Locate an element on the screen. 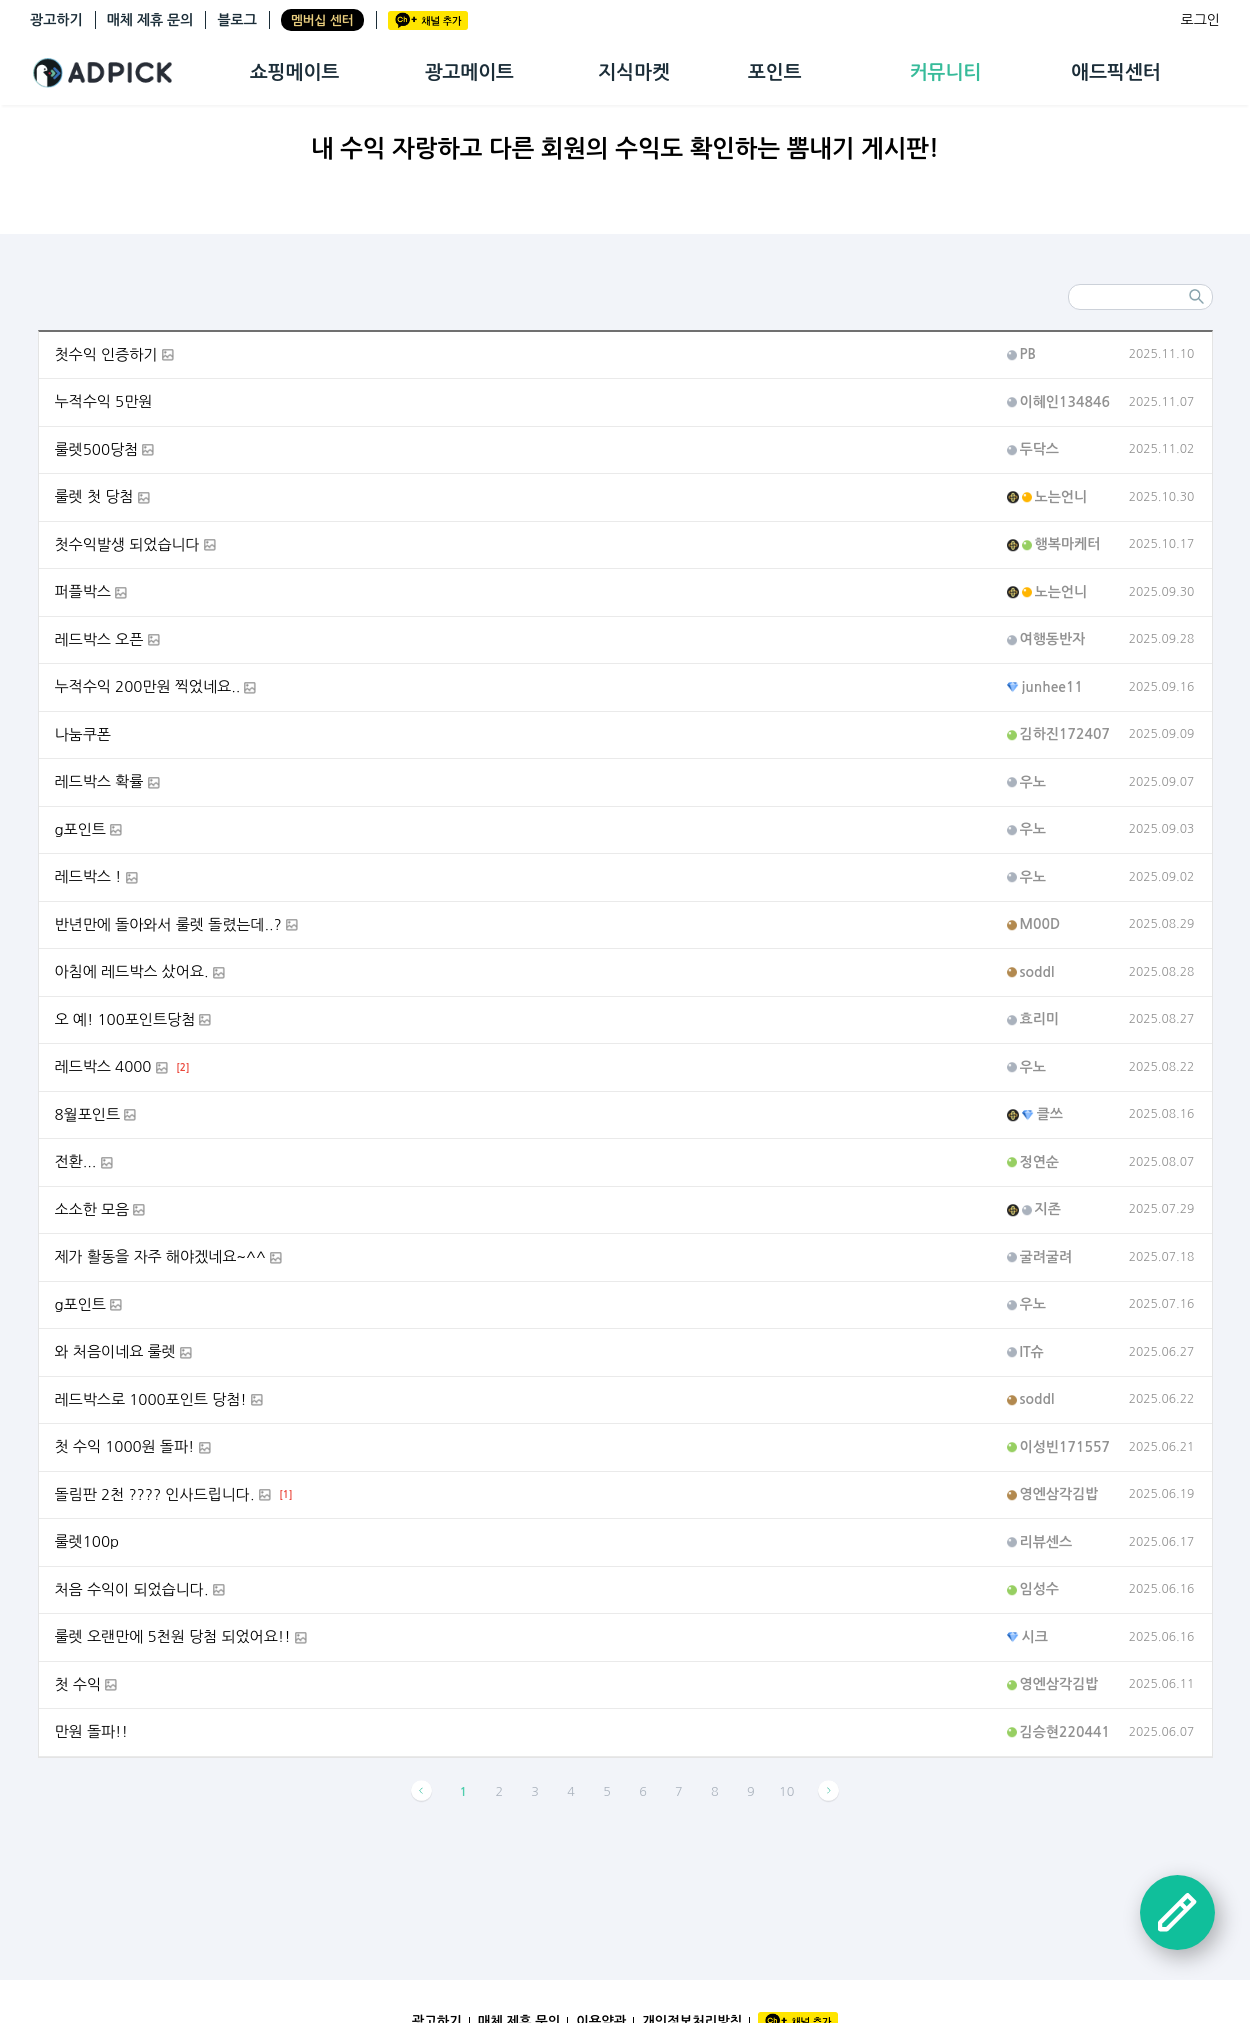 This screenshot has width=1250, height=2023. 블로그 is located at coordinates (236, 20).